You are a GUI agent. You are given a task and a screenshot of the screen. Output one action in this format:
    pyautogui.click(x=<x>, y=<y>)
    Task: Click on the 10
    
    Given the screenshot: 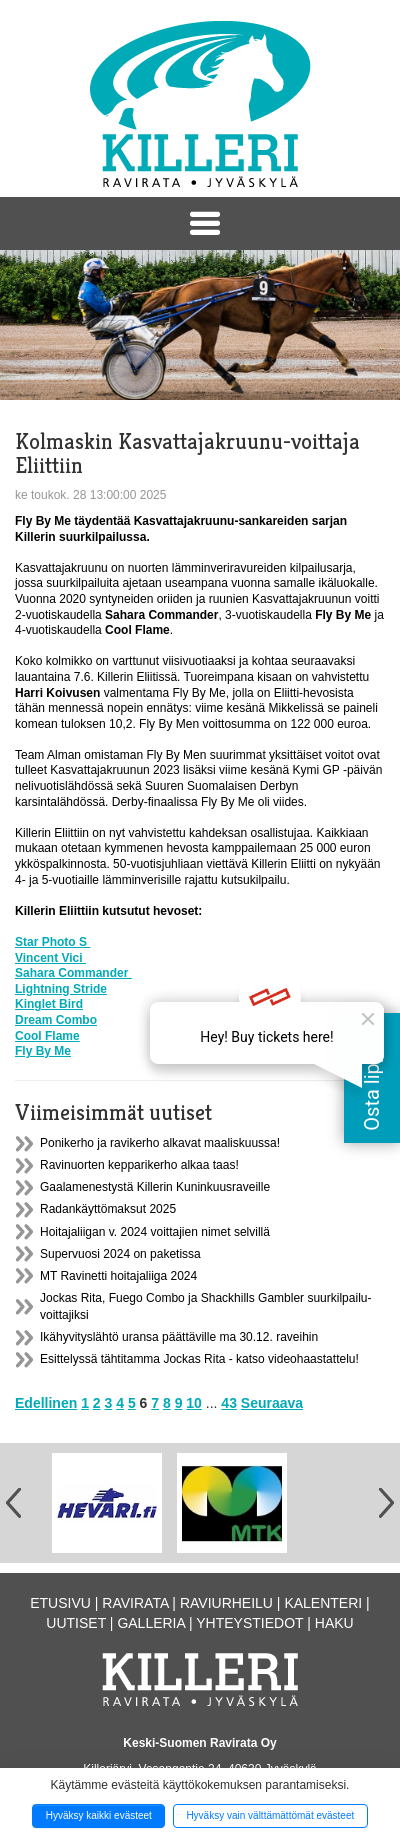 What is the action you would take?
    pyautogui.click(x=194, y=1403)
    